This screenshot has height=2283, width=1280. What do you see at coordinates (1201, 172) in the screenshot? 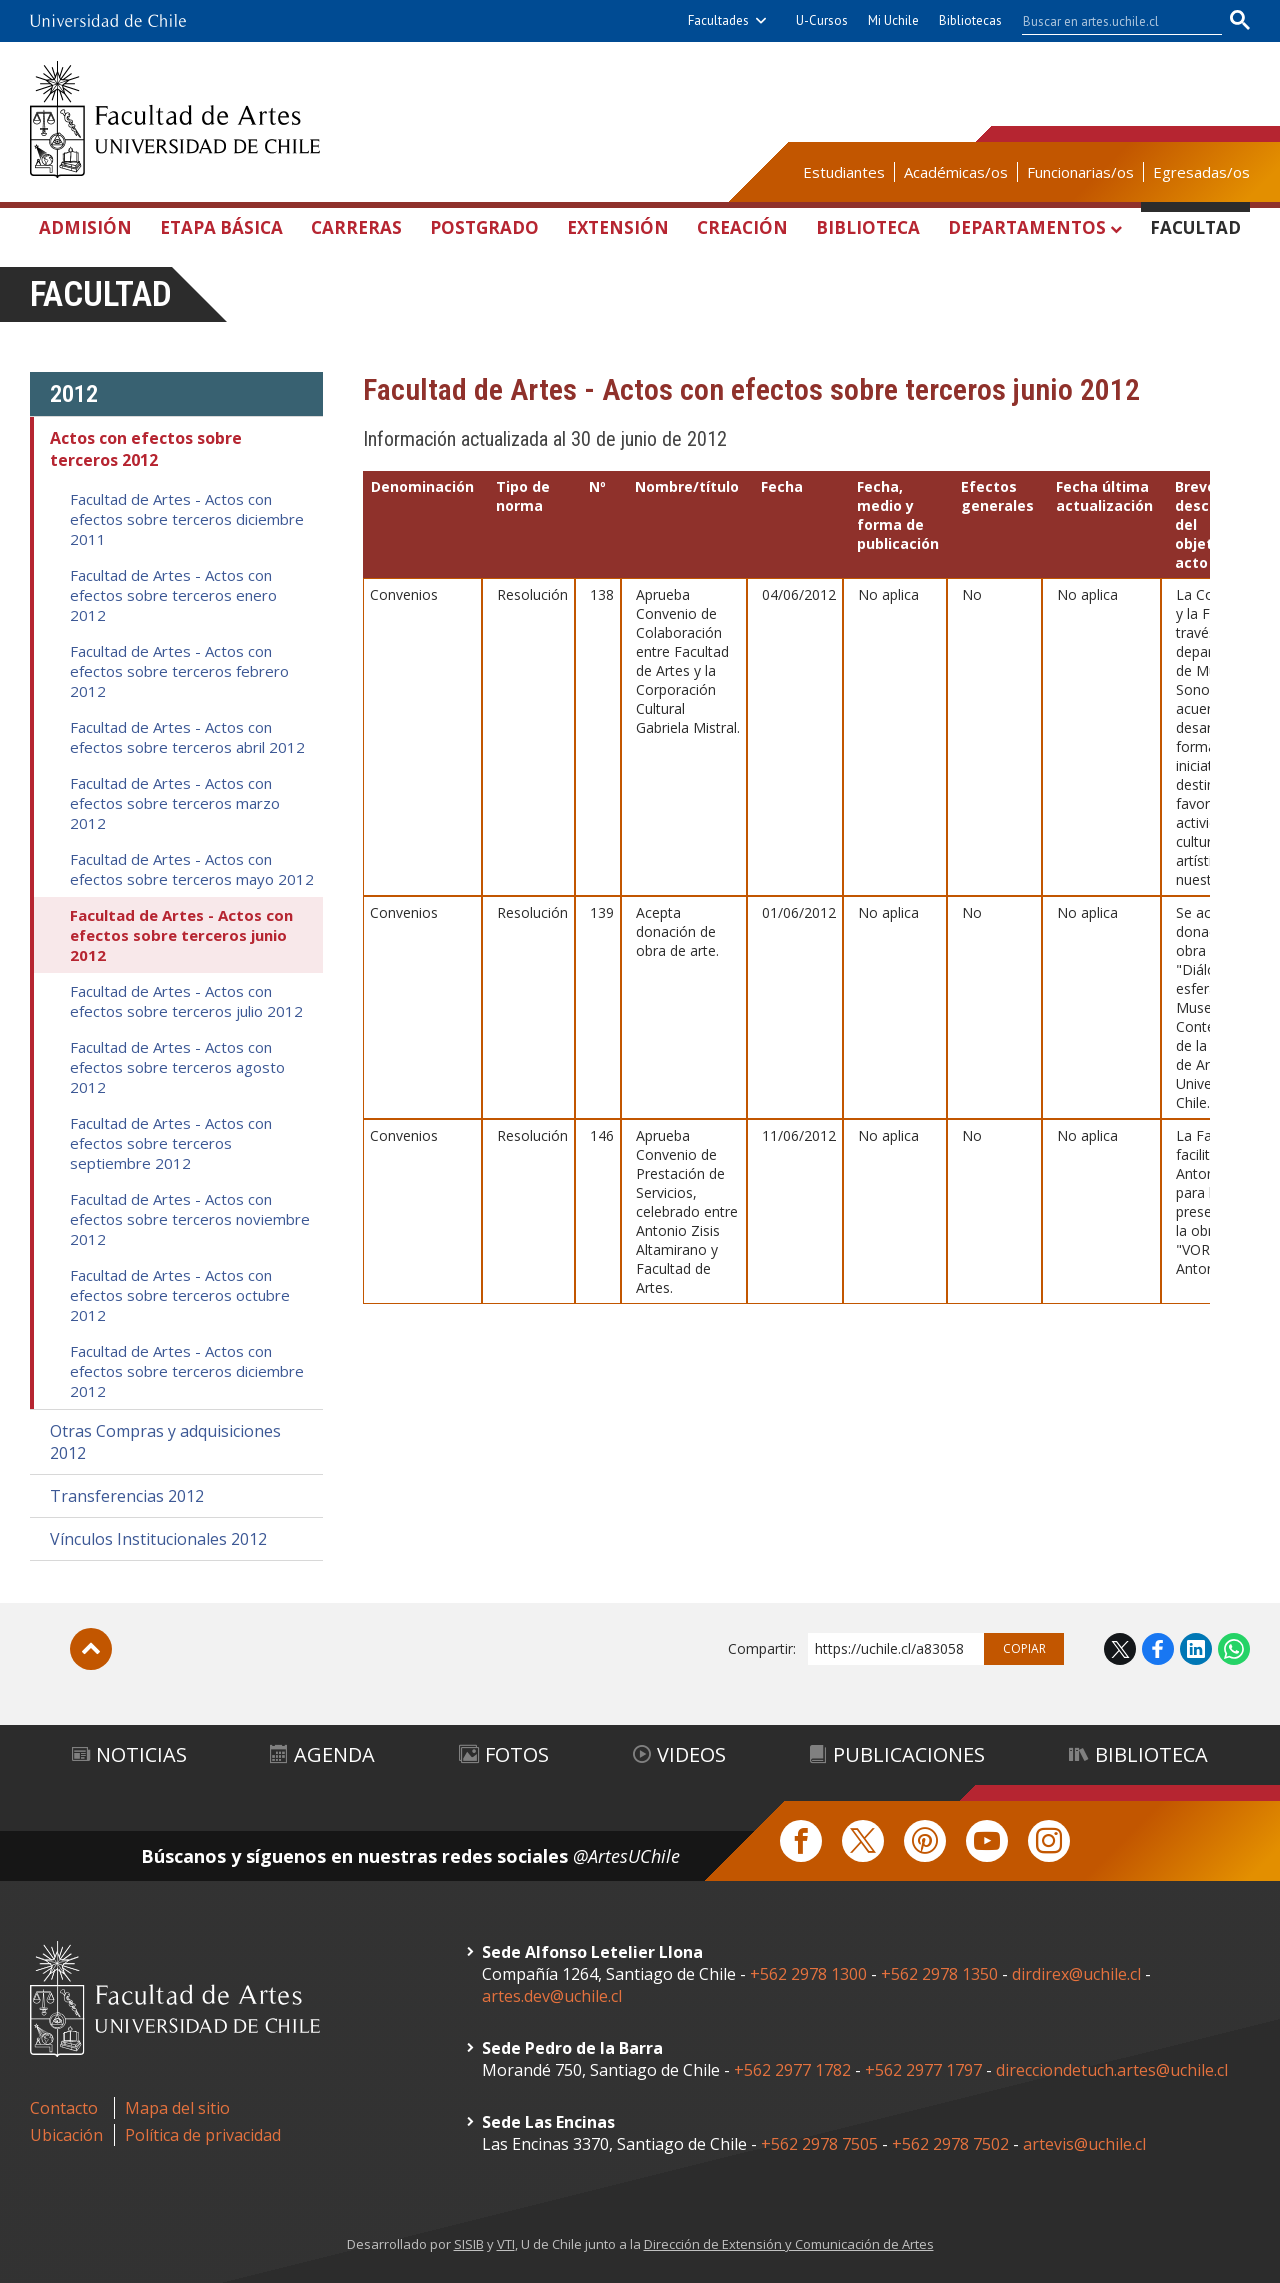
I see `Egresadas/os` at bounding box center [1201, 172].